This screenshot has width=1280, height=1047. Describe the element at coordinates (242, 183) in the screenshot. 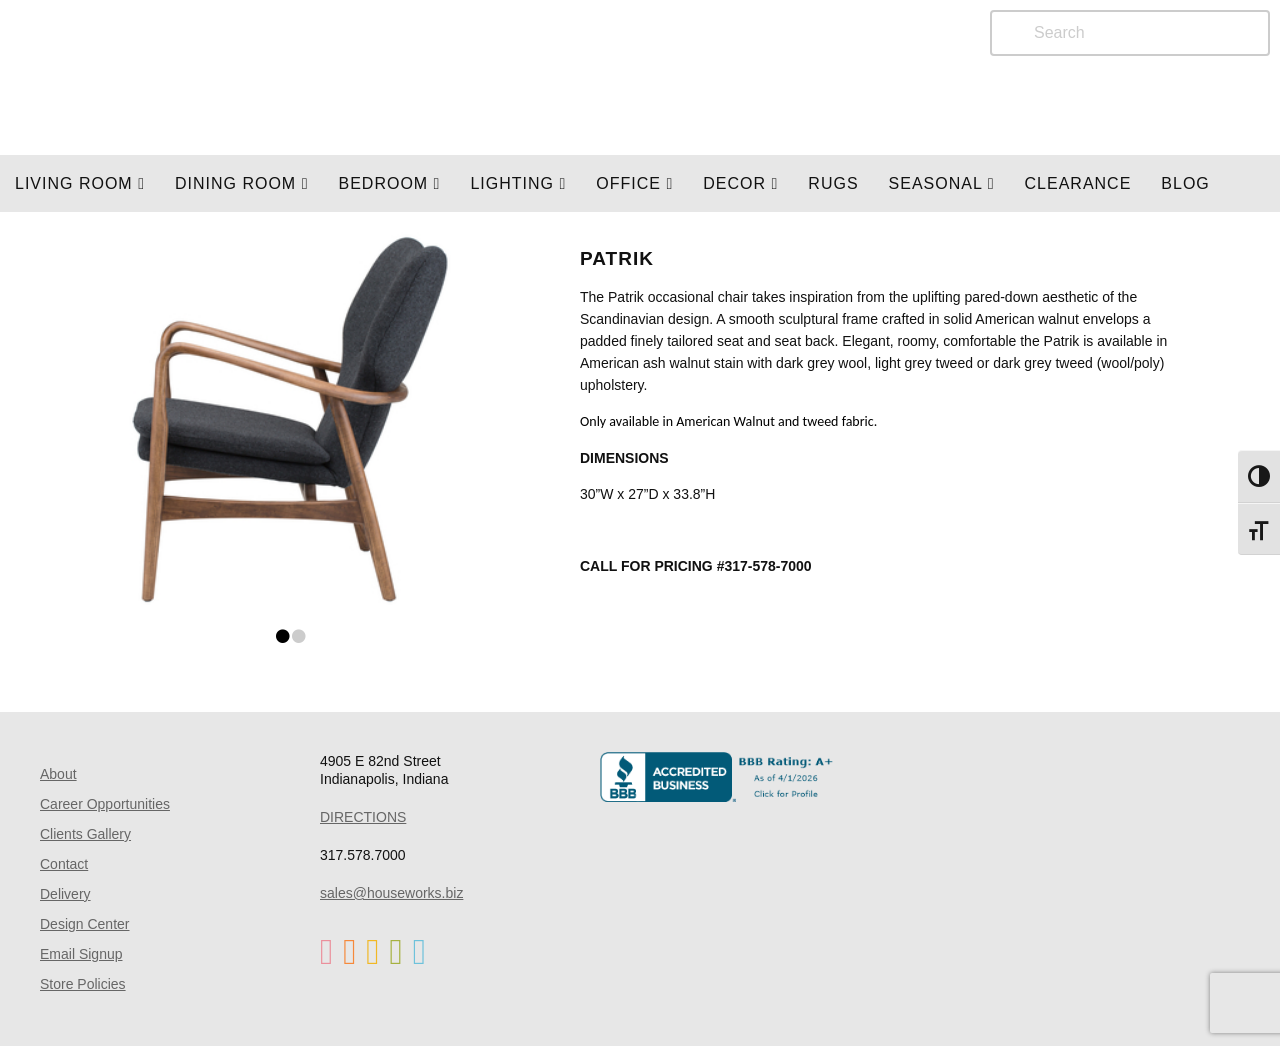

I see `DINING ROOM` at that location.